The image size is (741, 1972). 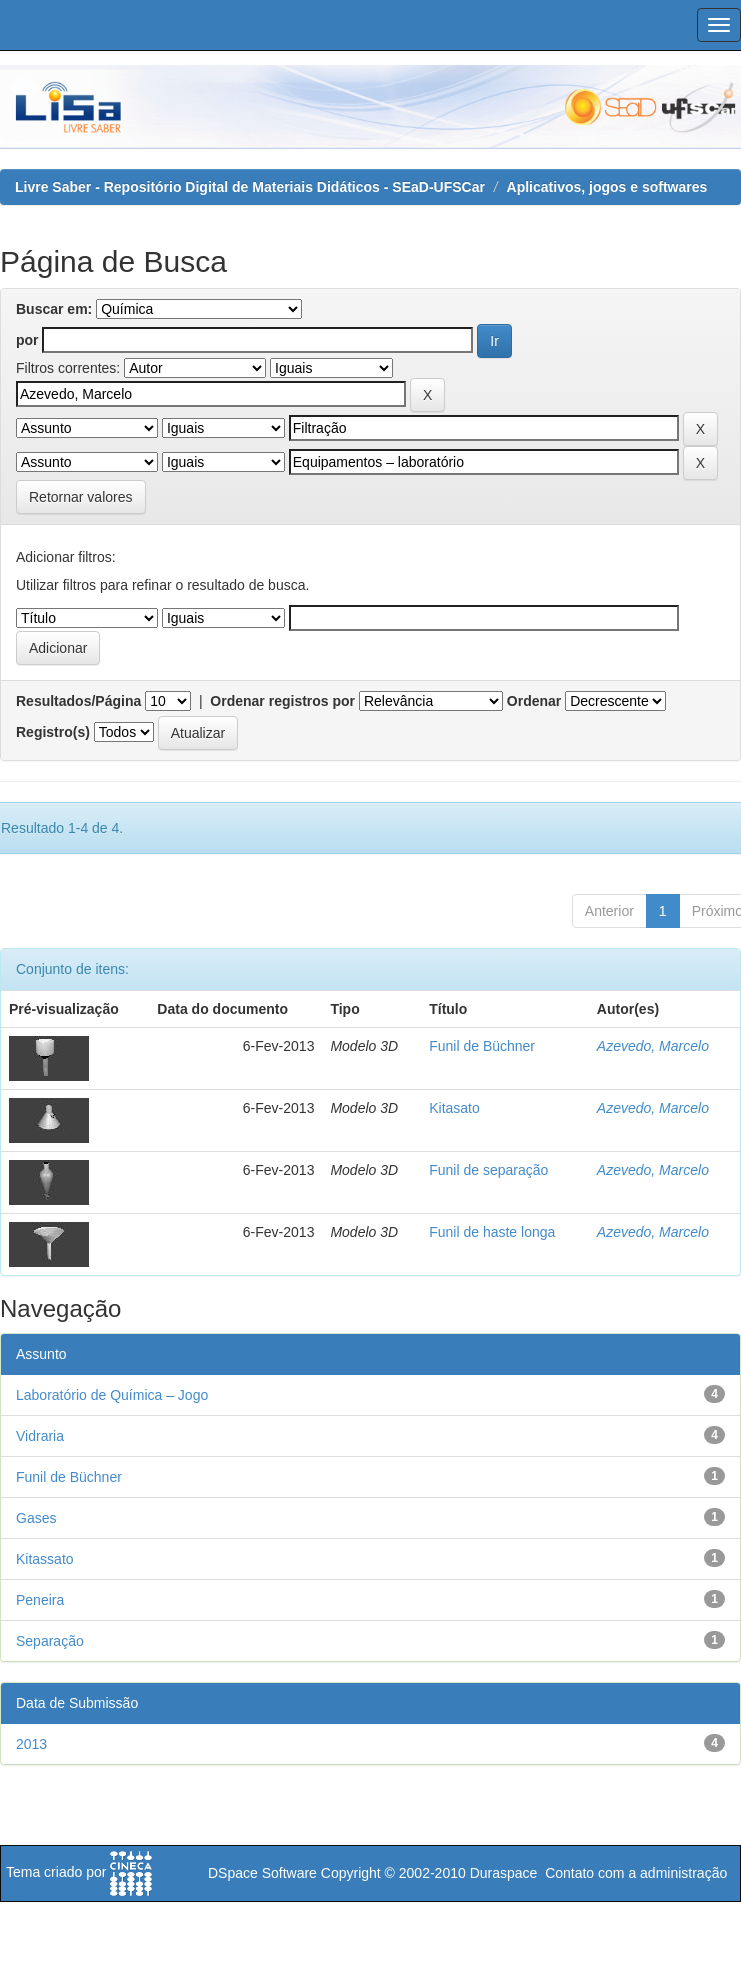 What do you see at coordinates (454, 1108) in the screenshot?
I see `Kitasato` at bounding box center [454, 1108].